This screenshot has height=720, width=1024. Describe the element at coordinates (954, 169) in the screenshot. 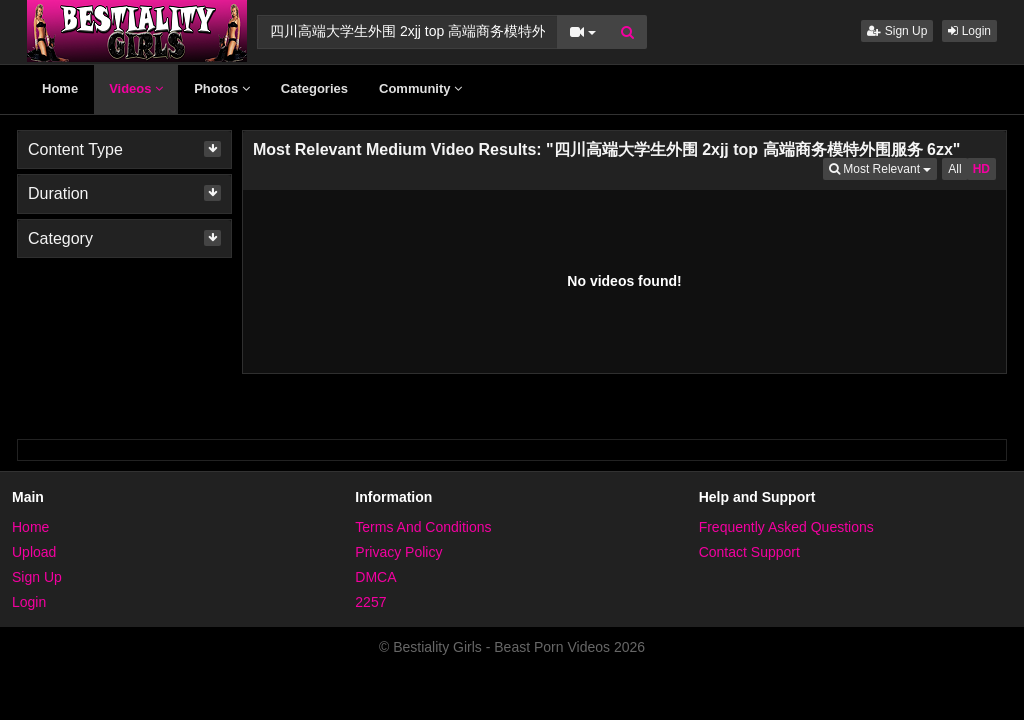

I see `All` at that location.